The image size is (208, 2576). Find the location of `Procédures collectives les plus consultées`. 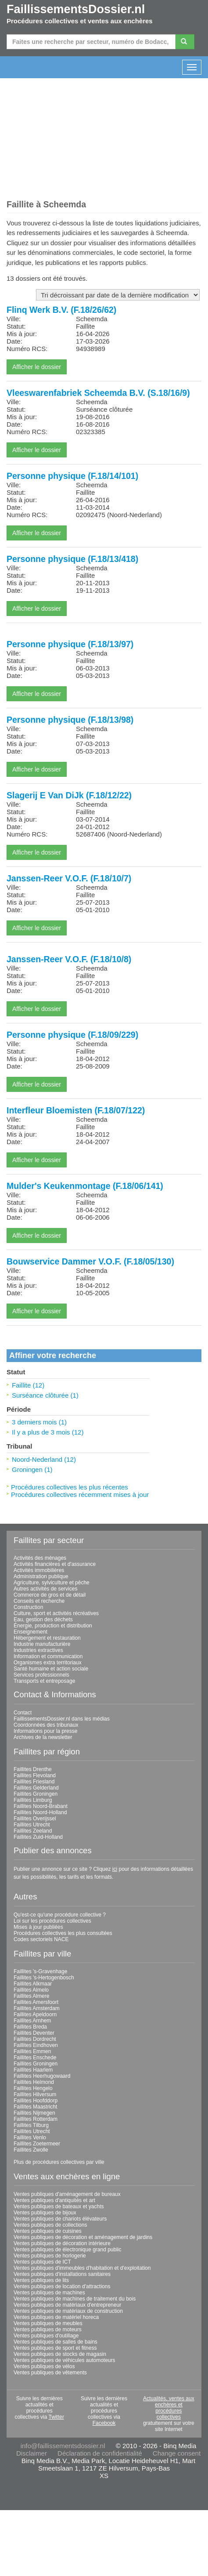

Procédures collectives les plus consultées is located at coordinates (63, 1933).